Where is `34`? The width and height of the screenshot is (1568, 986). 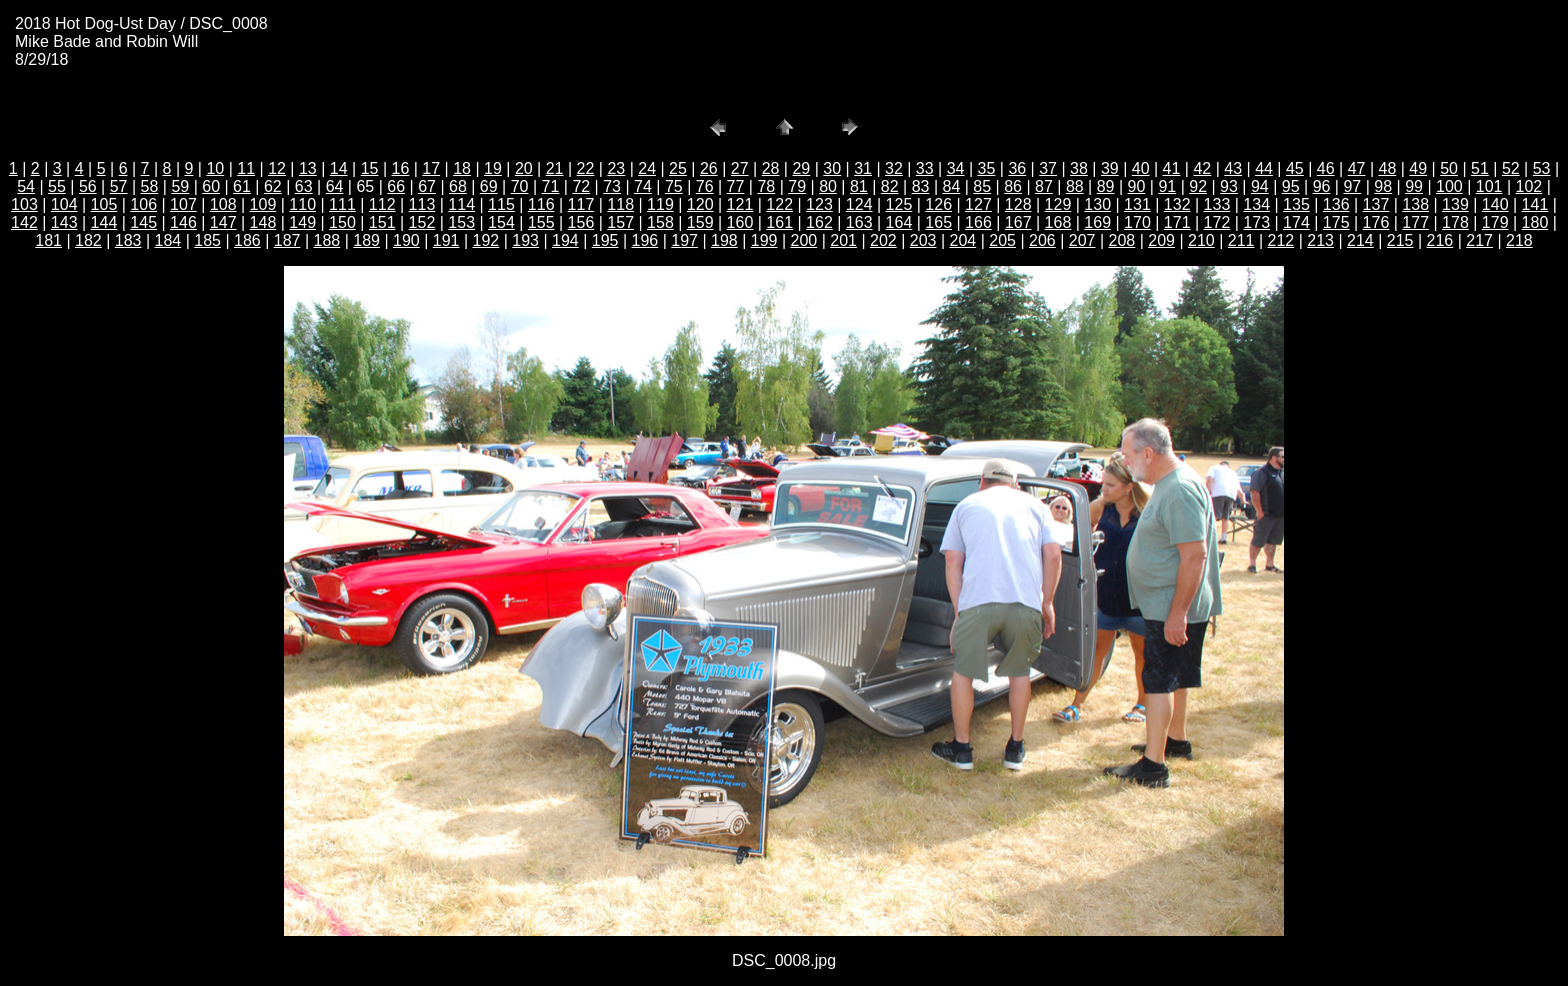 34 is located at coordinates (956, 168).